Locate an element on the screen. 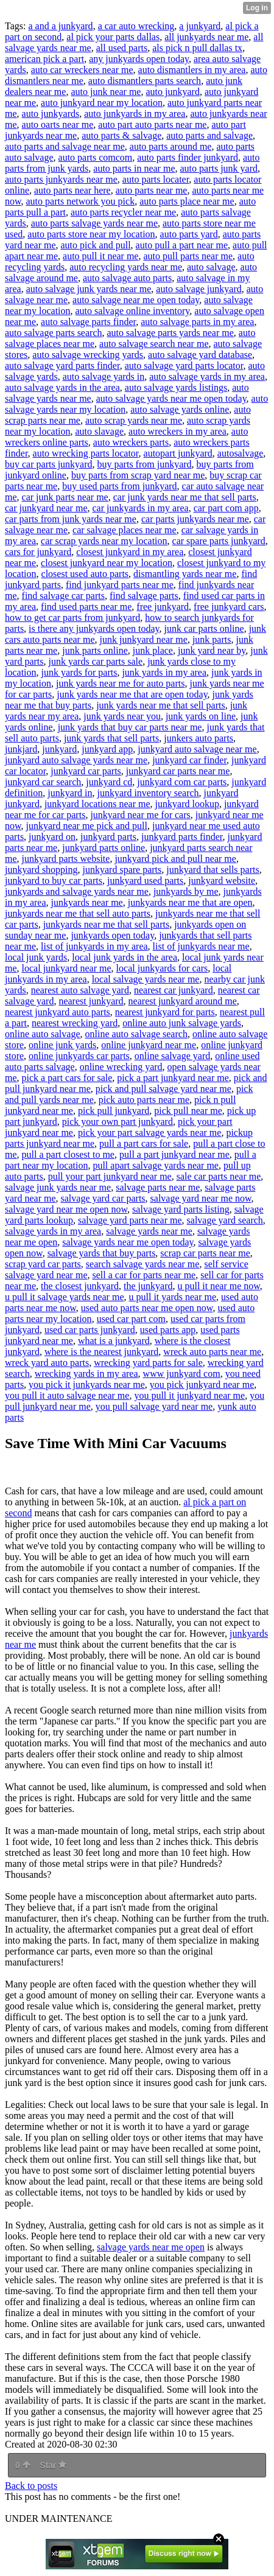  auto parts junk yard is located at coordinates (219, 168).